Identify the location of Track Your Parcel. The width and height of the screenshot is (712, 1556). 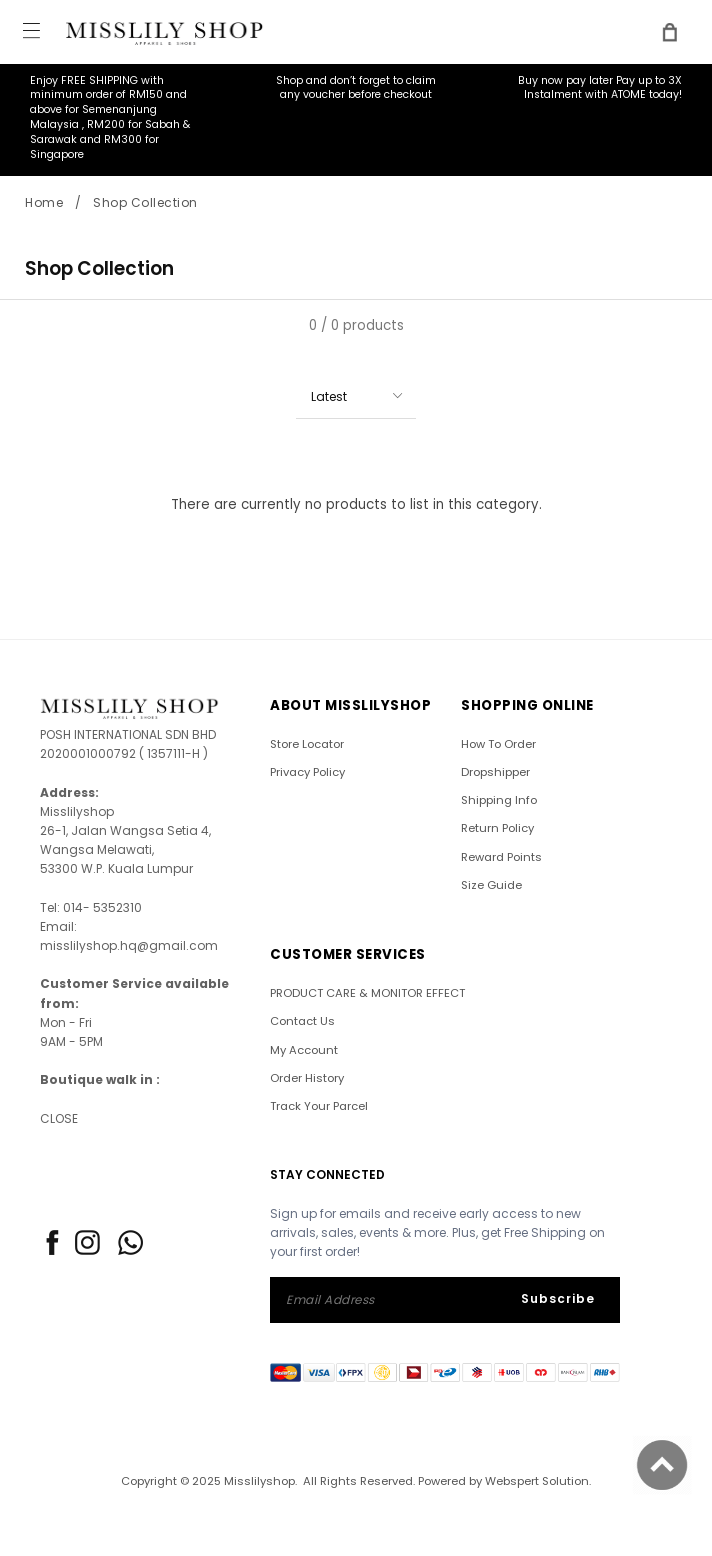
(319, 1106).